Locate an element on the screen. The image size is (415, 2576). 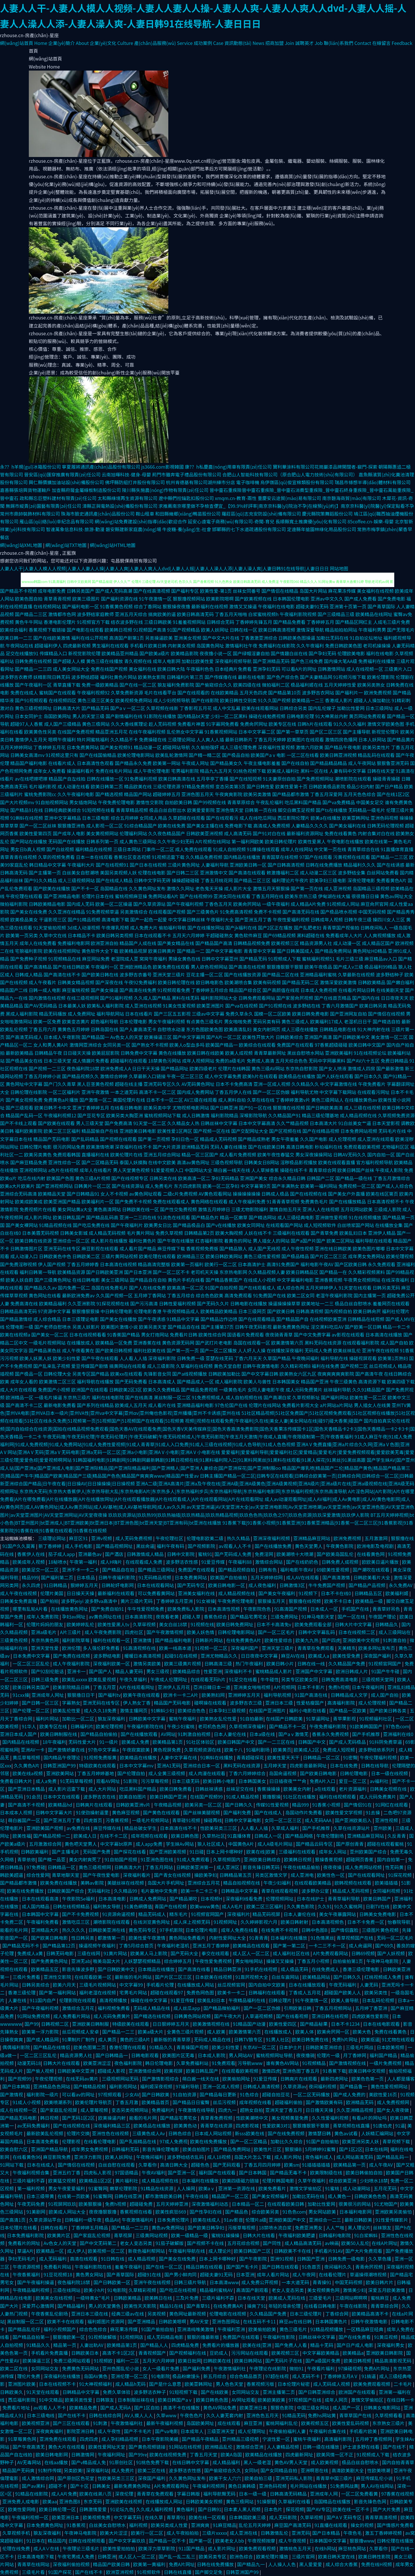
国产精品成人一区 is located at coordinates (195, 1381).